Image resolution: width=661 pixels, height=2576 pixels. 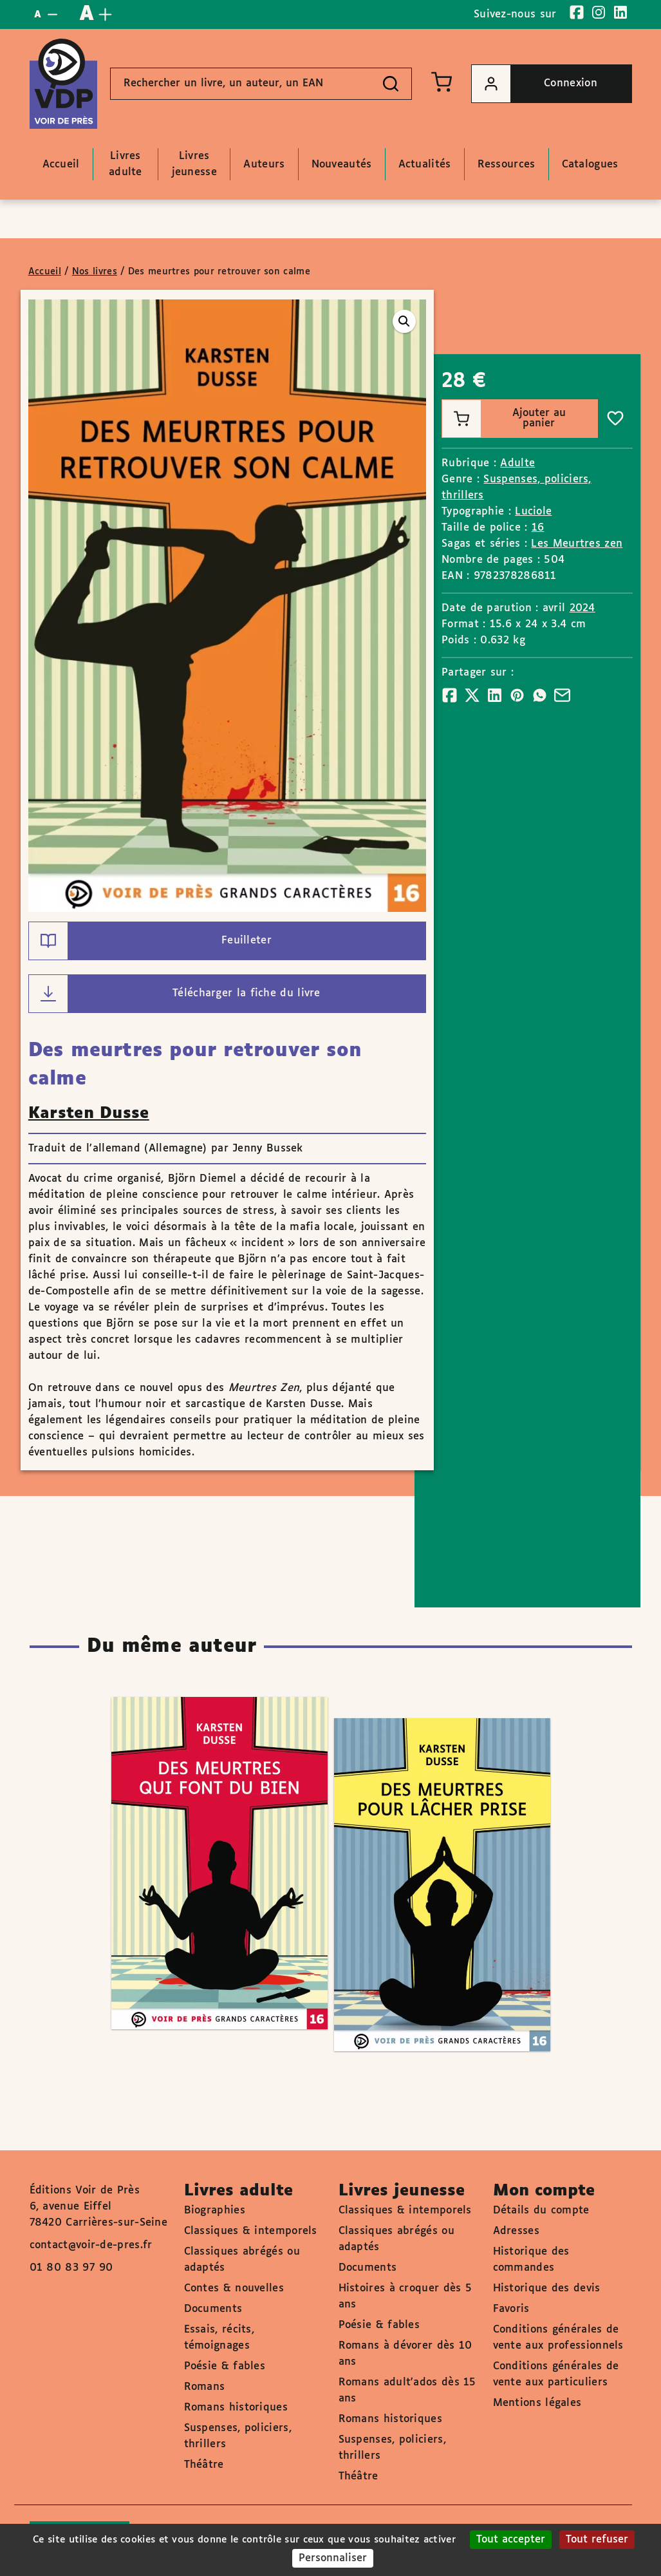 I want to click on [button], so click(x=404, y=321).